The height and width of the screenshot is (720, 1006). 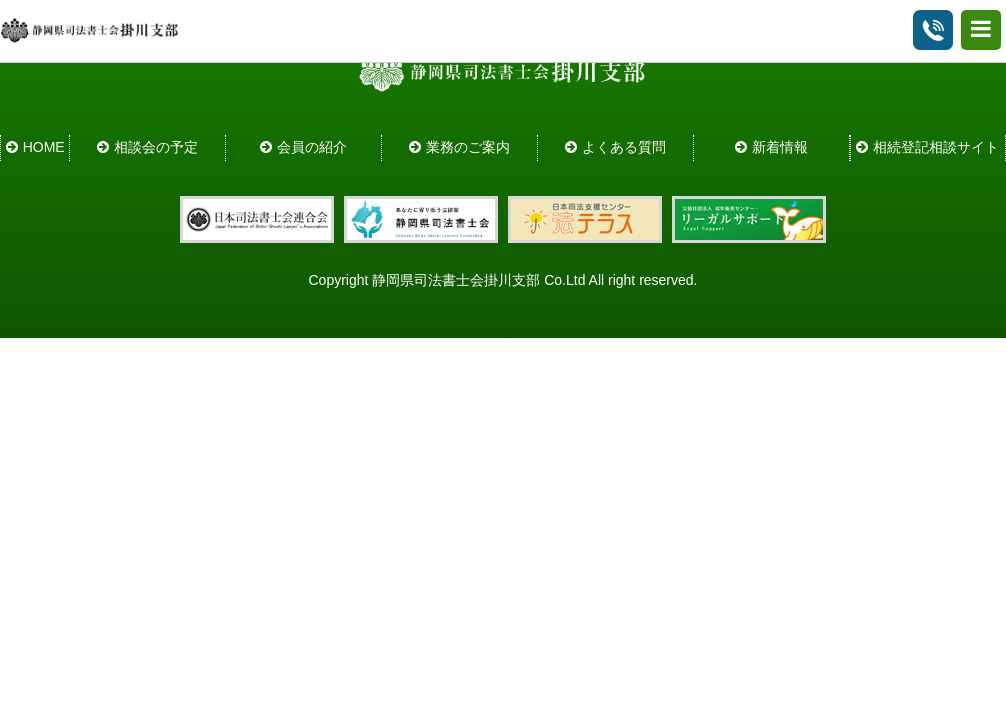 What do you see at coordinates (624, 147) in the screenshot?
I see `よくある質問` at bounding box center [624, 147].